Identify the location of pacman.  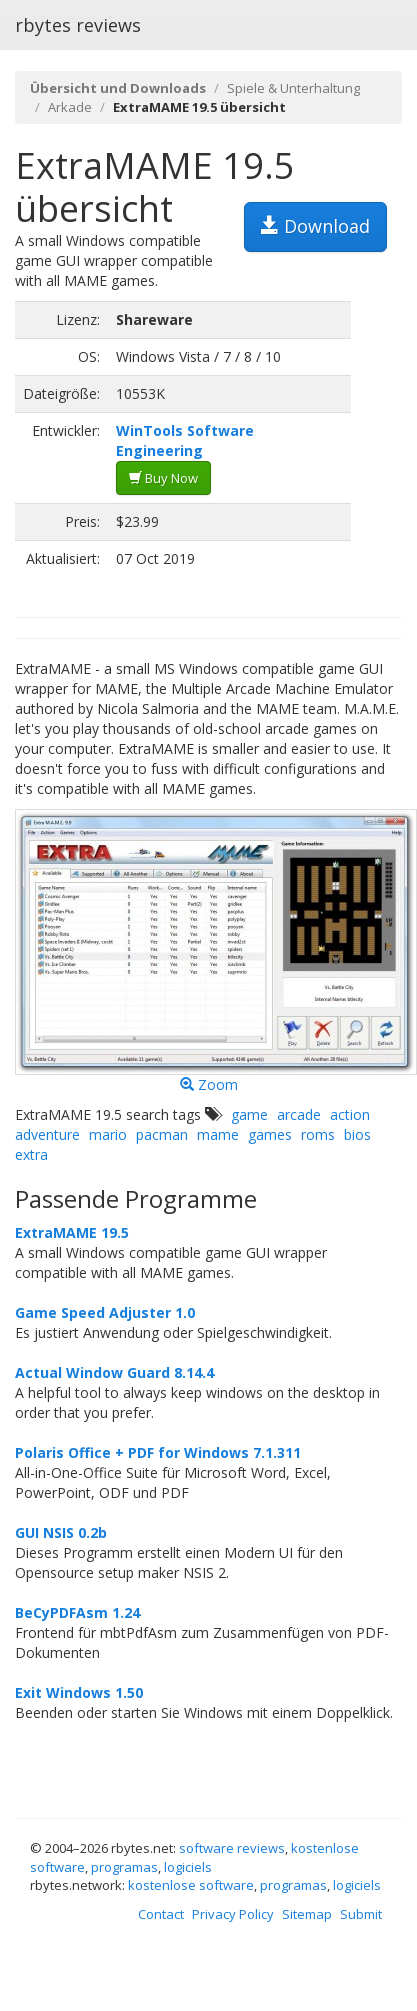
(162, 1134).